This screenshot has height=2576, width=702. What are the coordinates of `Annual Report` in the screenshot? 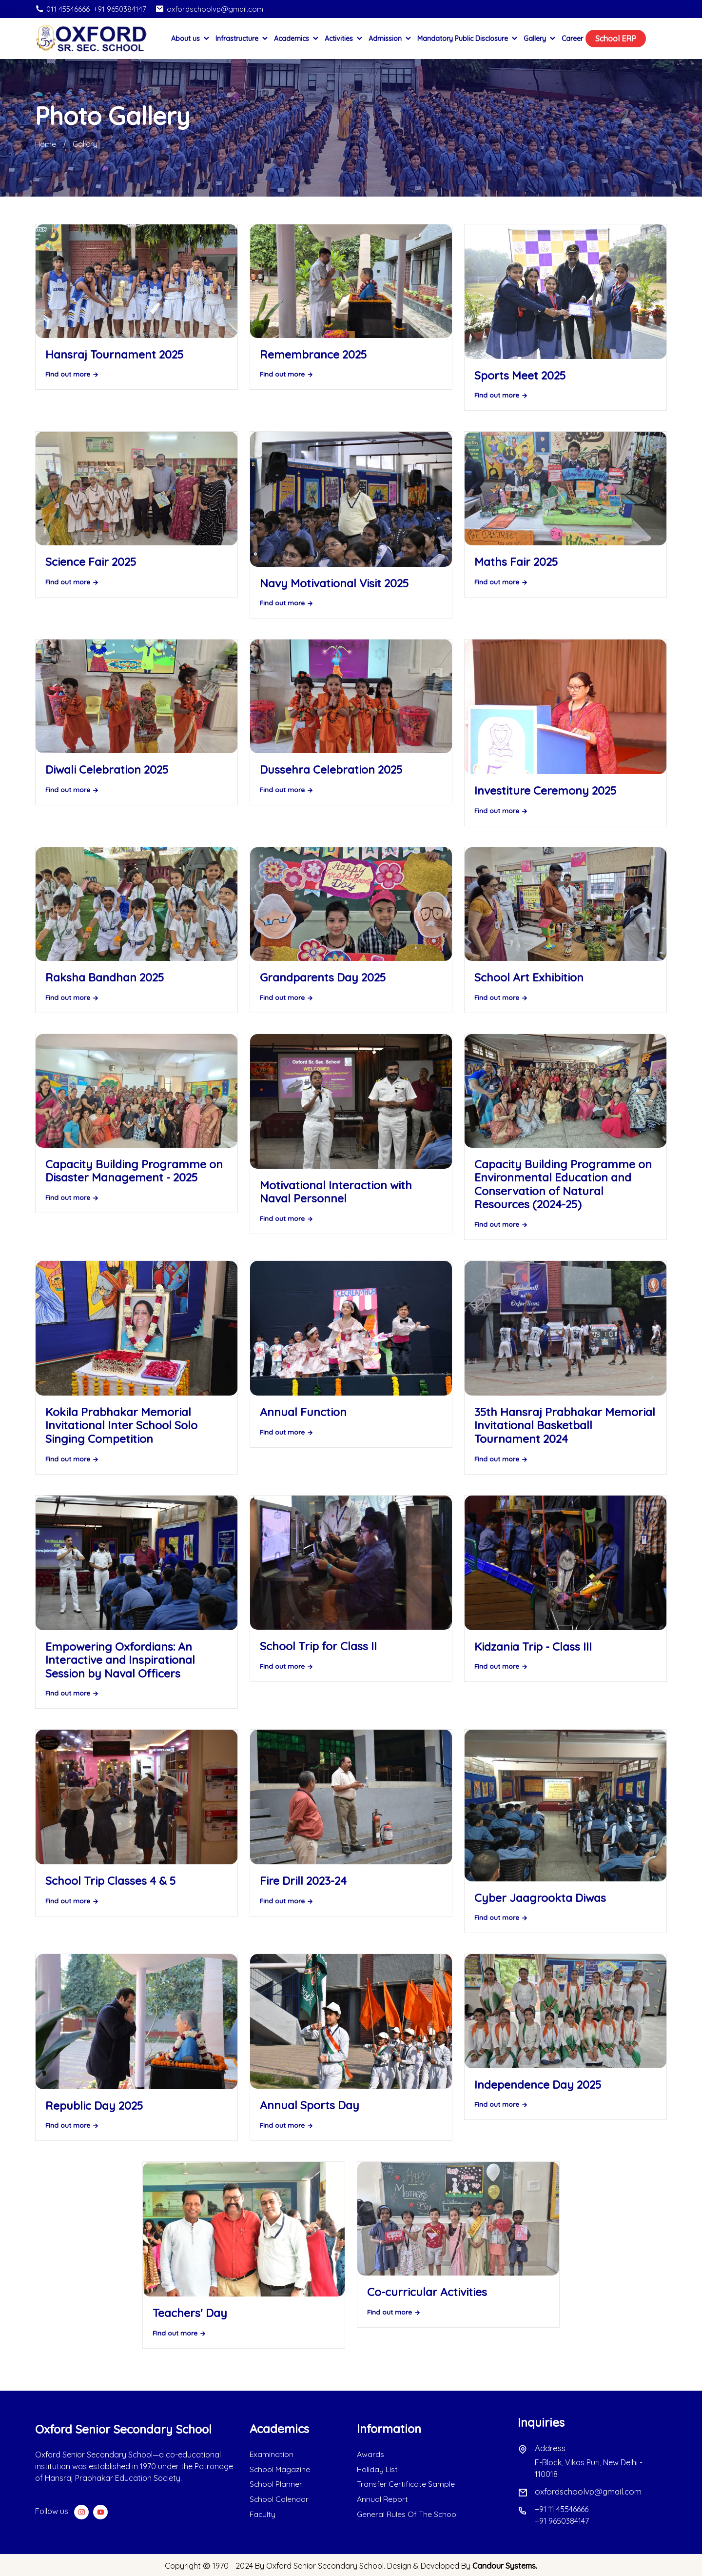 It's located at (382, 2498).